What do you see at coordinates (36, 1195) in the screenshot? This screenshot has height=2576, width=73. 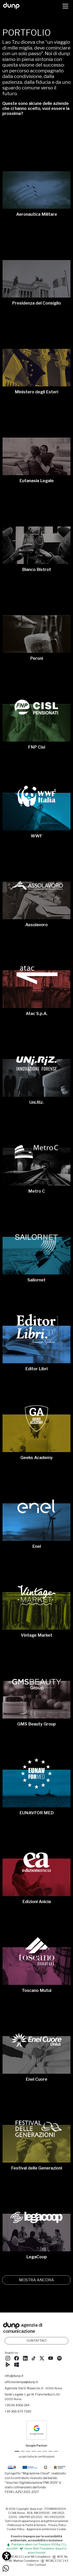 I see `Metro C` at bounding box center [36, 1195].